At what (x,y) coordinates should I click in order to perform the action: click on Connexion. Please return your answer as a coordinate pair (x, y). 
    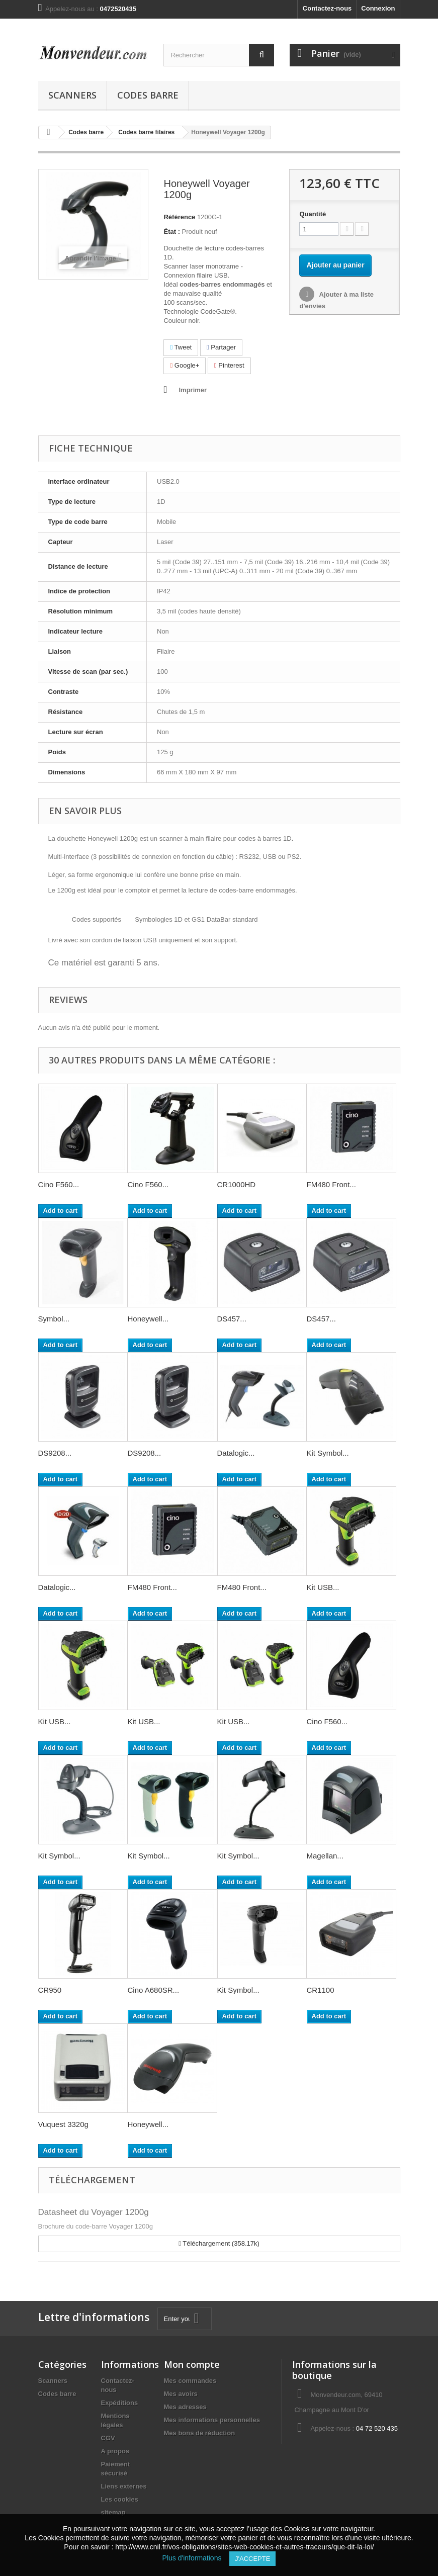
    Looking at the image, I should click on (378, 8).